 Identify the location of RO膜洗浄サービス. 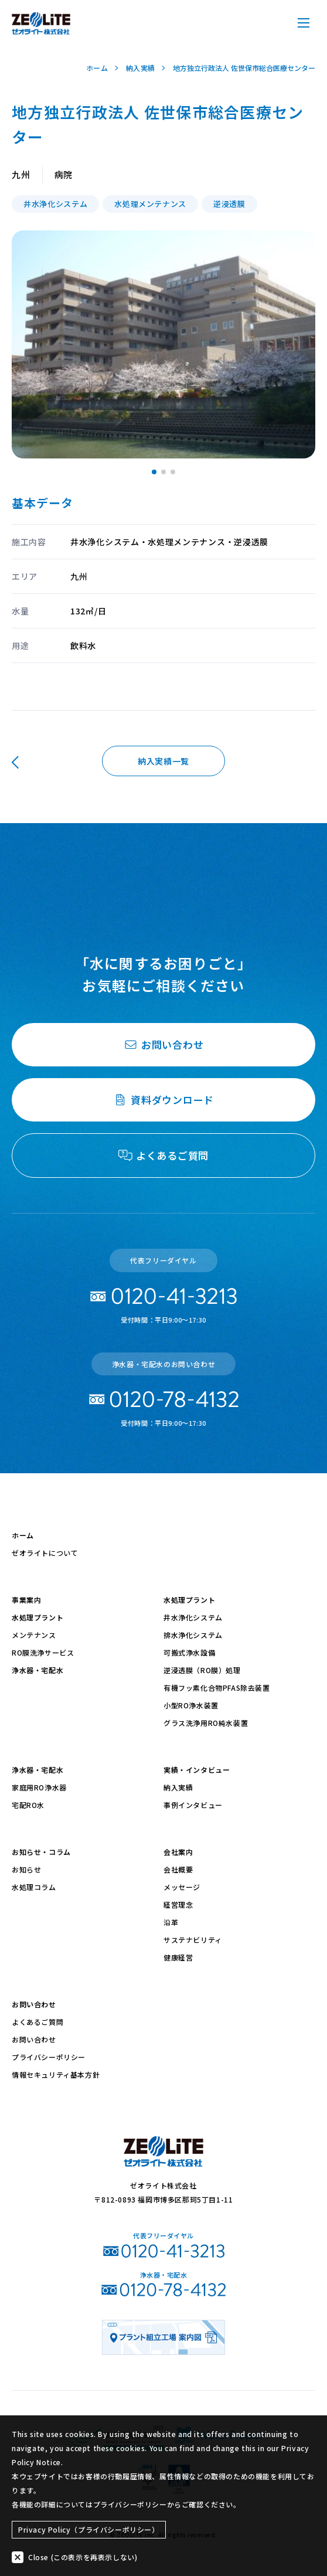
(43, 1652).